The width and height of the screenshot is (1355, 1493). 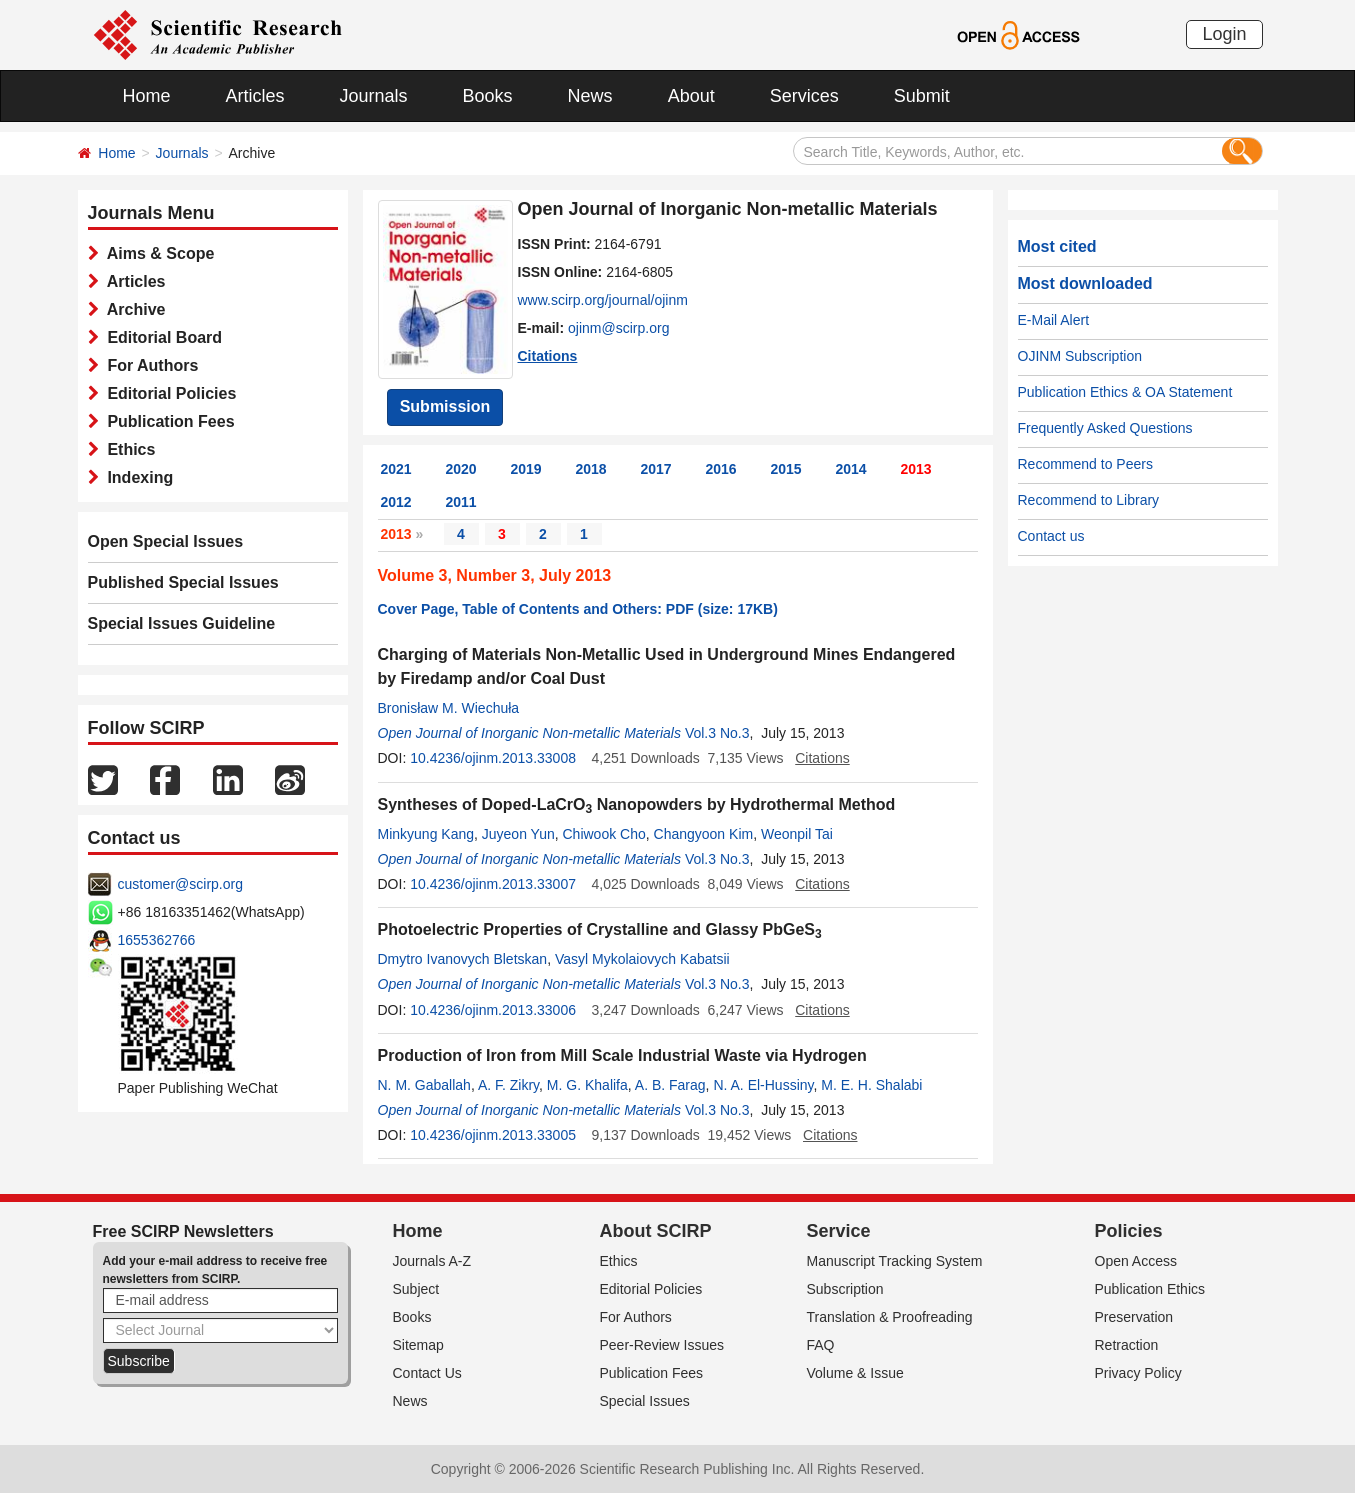 What do you see at coordinates (587, 1085) in the screenshot?
I see `M. G. Khalifa` at bounding box center [587, 1085].